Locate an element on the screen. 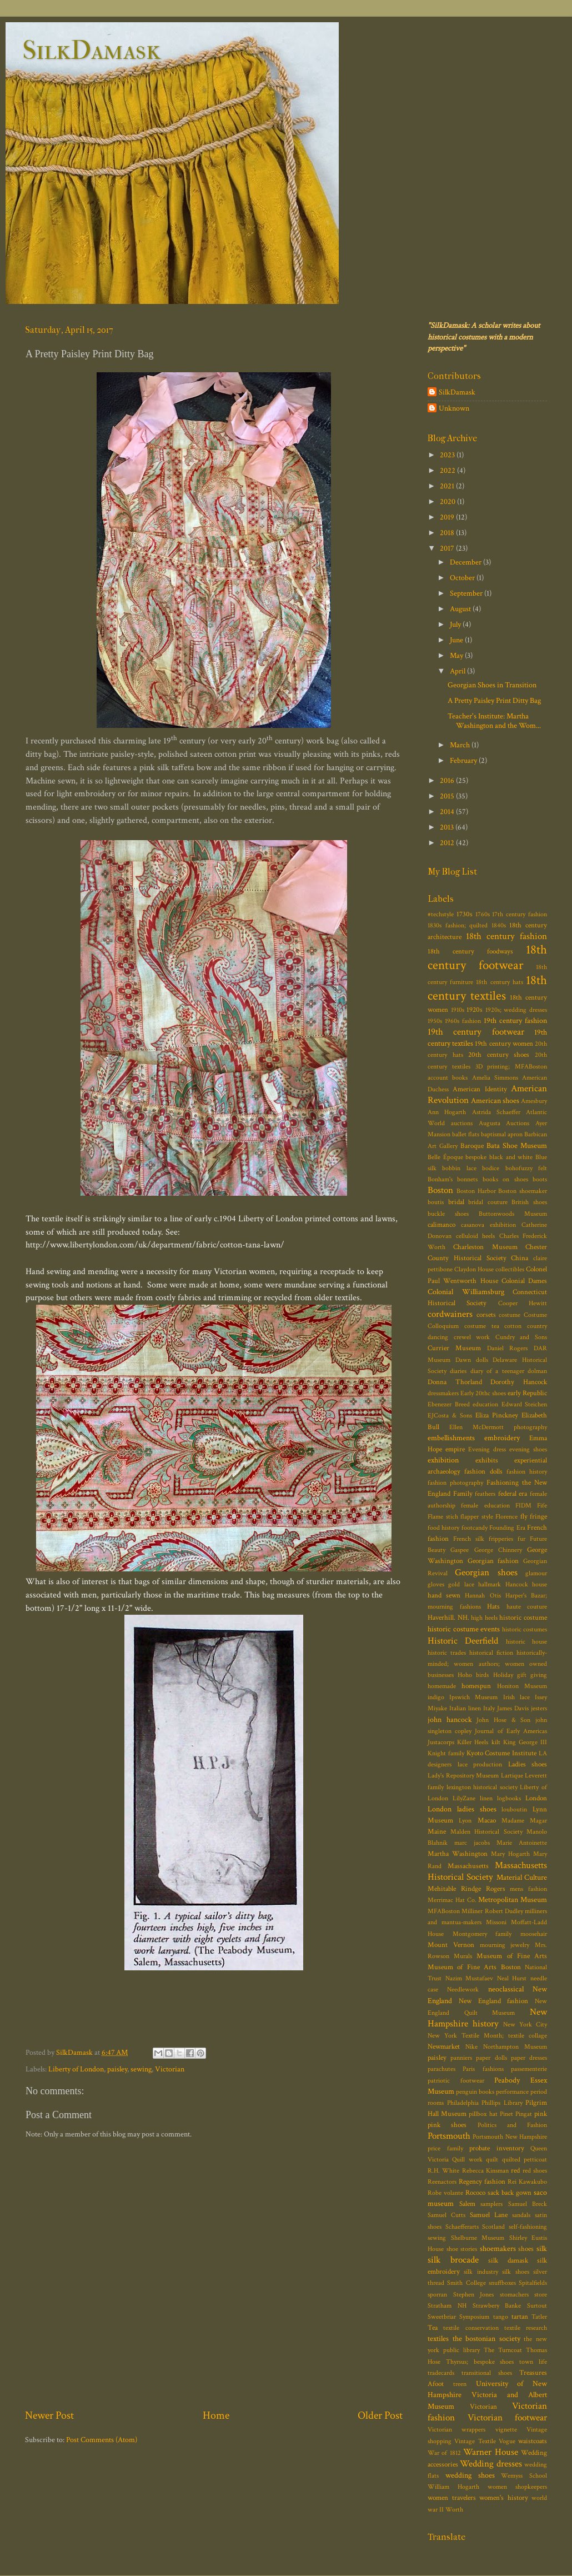 This screenshot has height=2576, width=572. lace production is located at coordinates (480, 1764).